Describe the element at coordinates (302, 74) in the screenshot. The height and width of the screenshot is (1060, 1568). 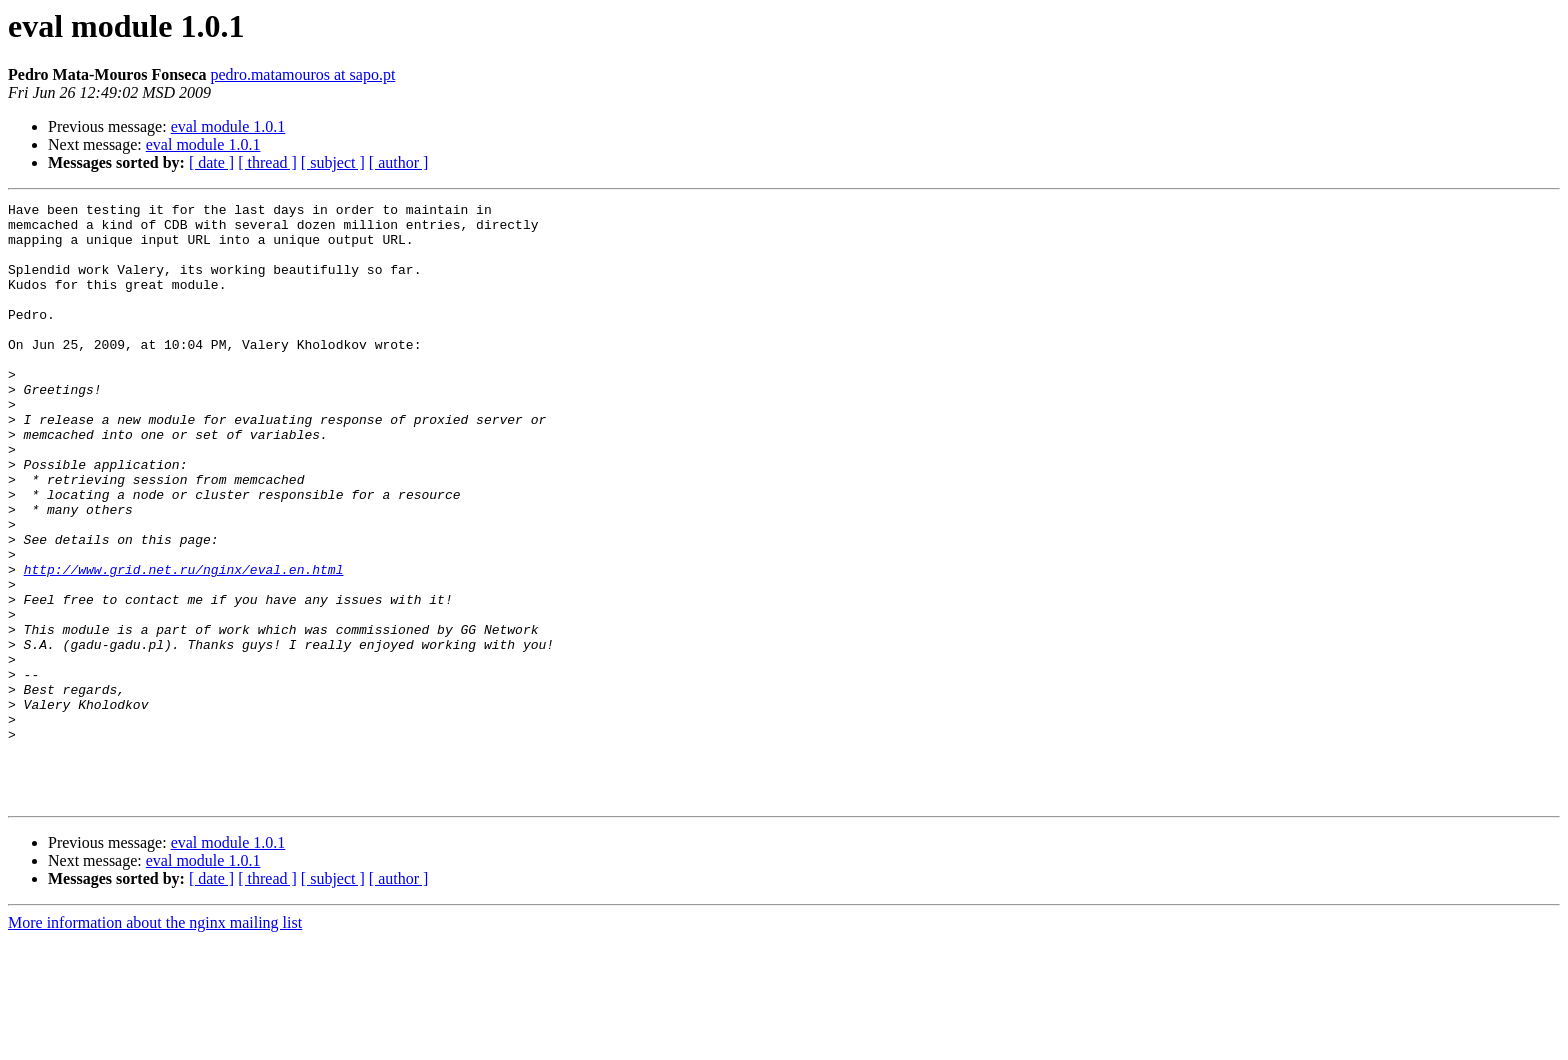
I see `pedro.matamouros at sapo.pt` at that location.